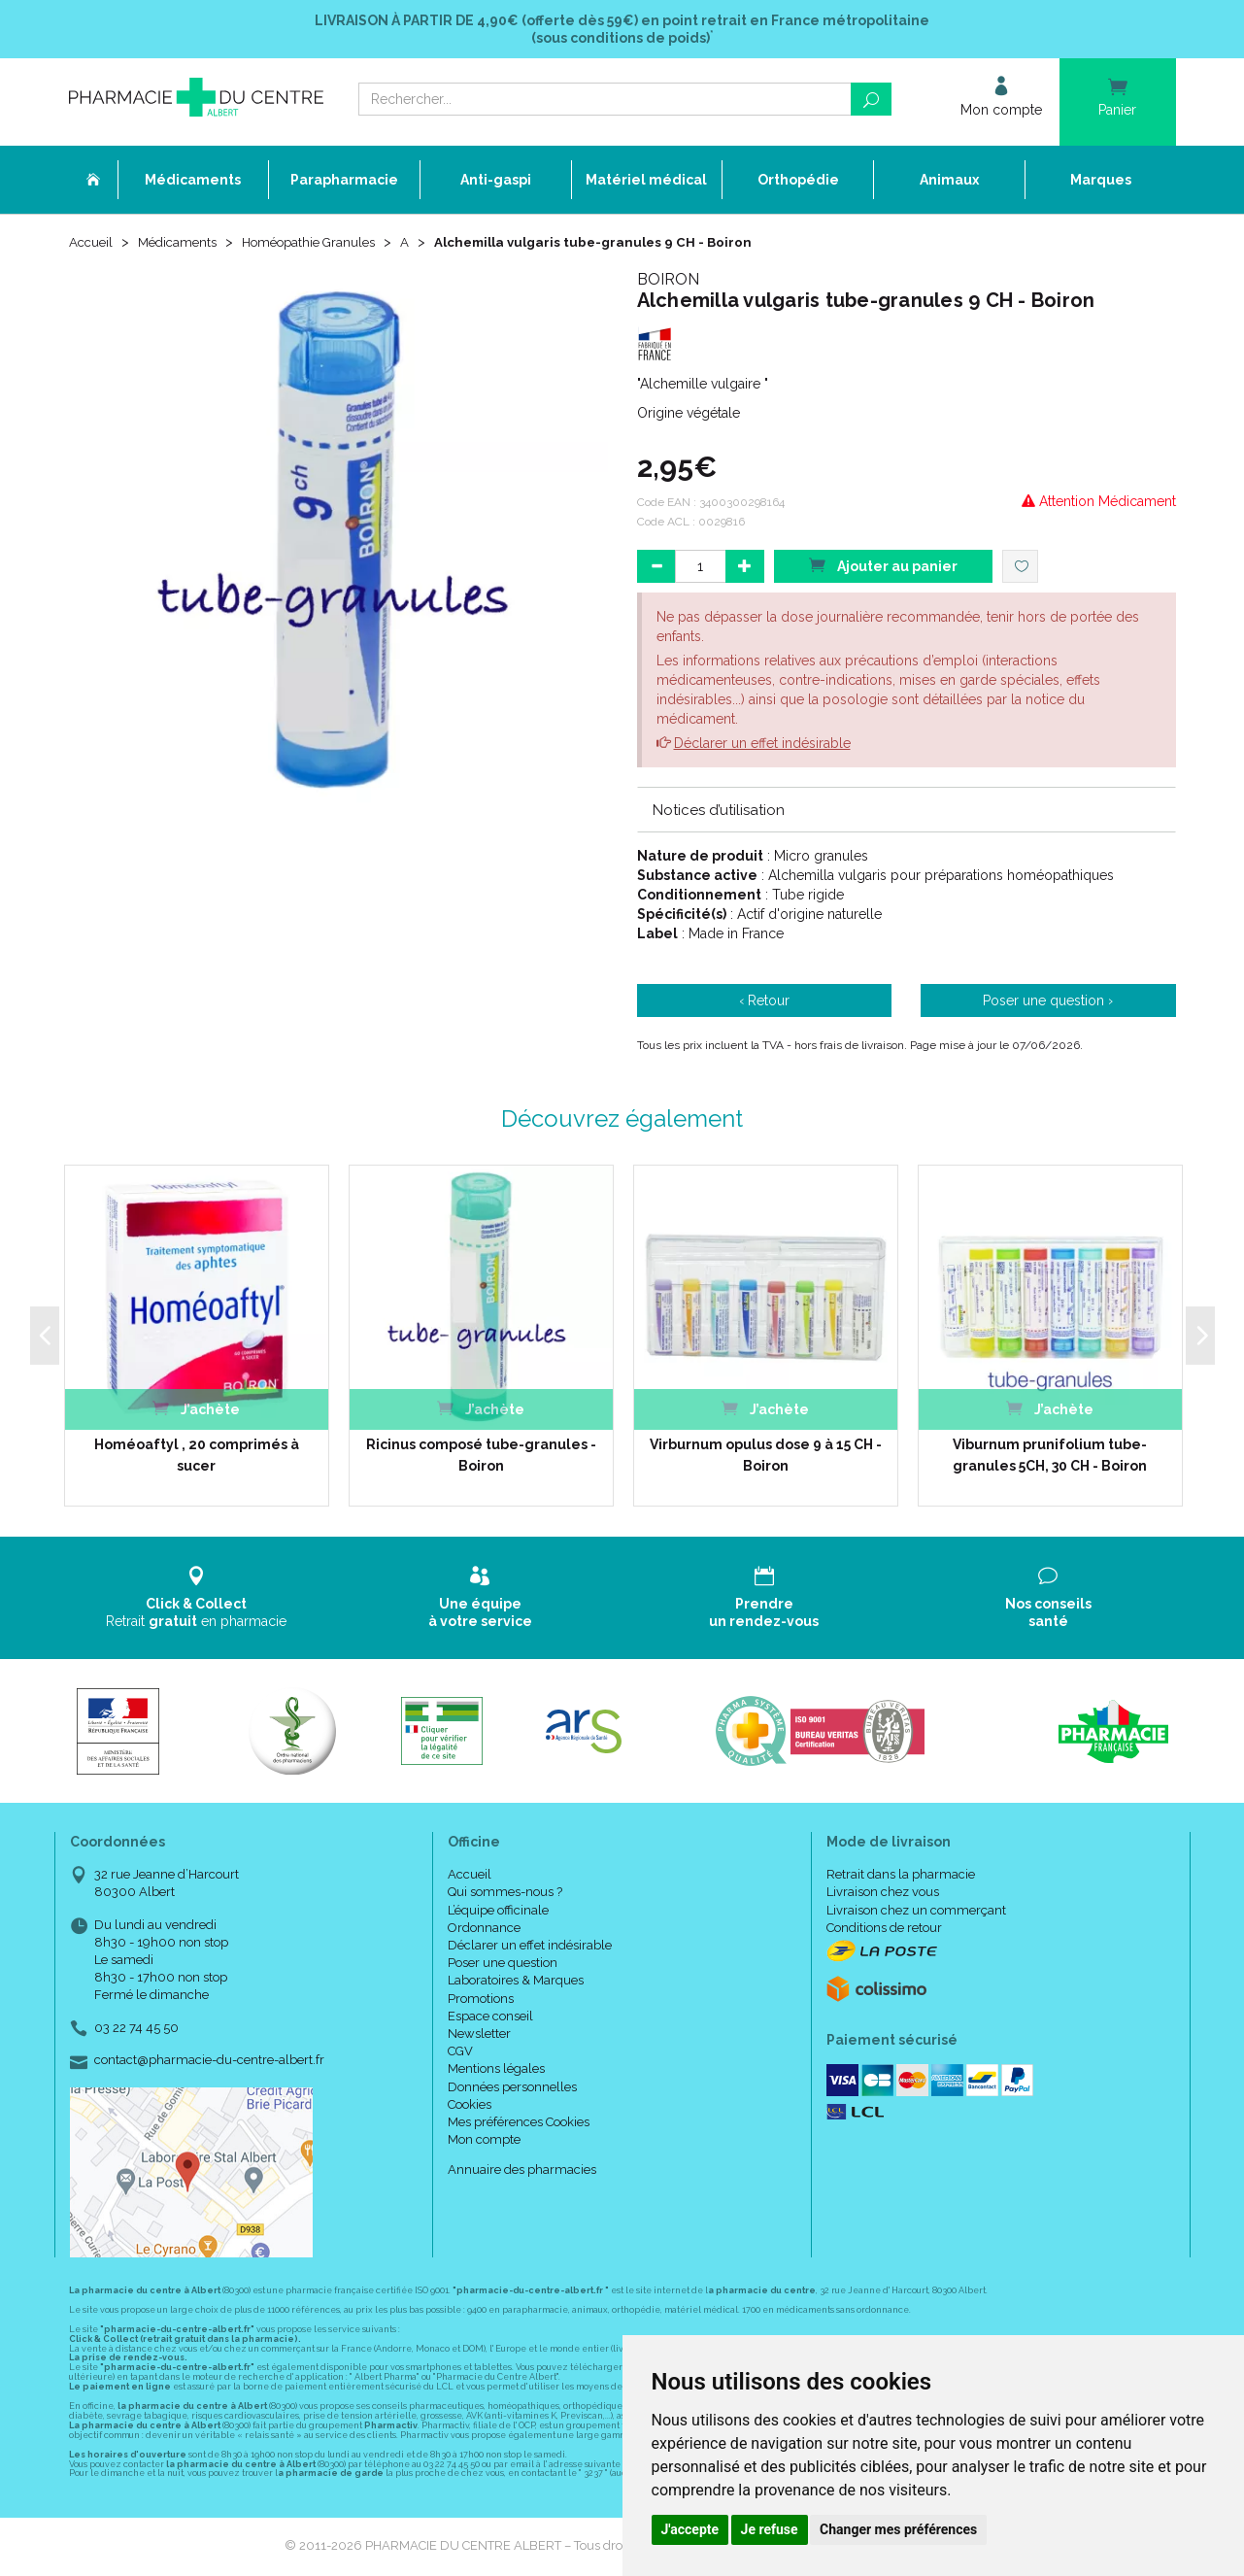 This screenshot has height=2576, width=1244. What do you see at coordinates (906, 811) in the screenshot?
I see `[tab]` at bounding box center [906, 811].